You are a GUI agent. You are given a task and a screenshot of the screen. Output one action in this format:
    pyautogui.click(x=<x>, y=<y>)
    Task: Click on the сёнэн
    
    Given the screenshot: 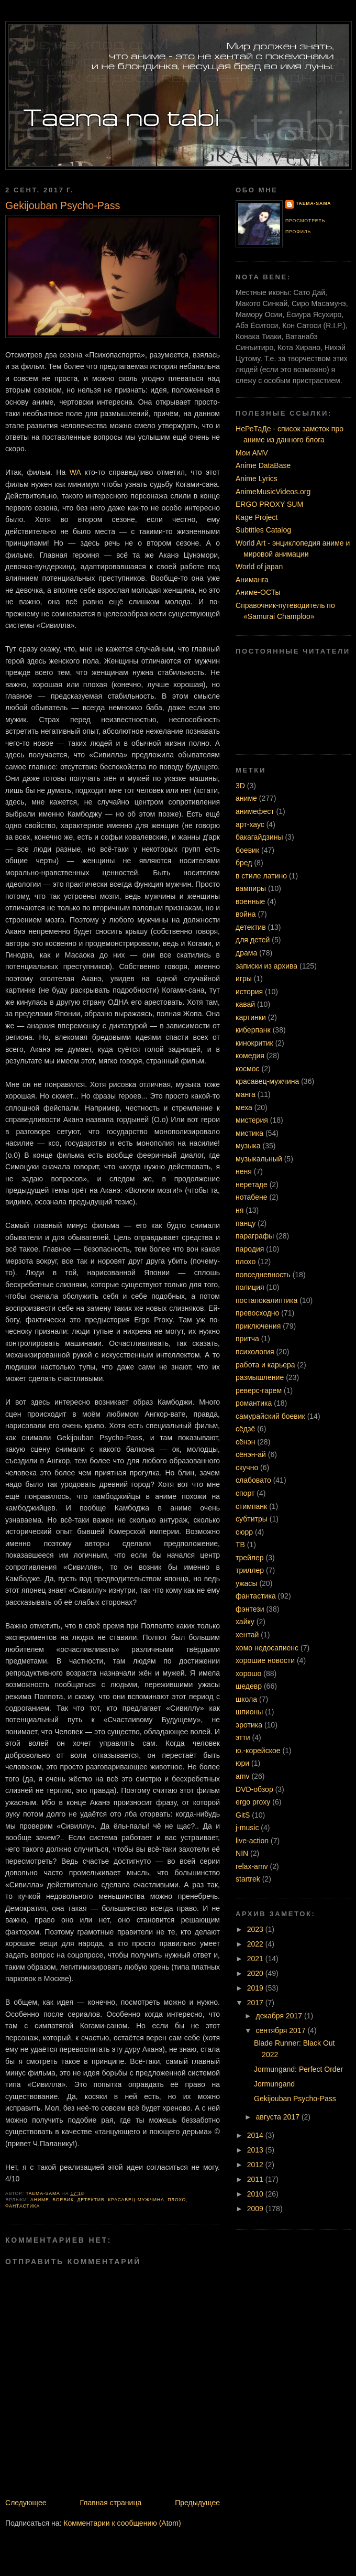 What is the action you would take?
    pyautogui.click(x=245, y=1442)
    